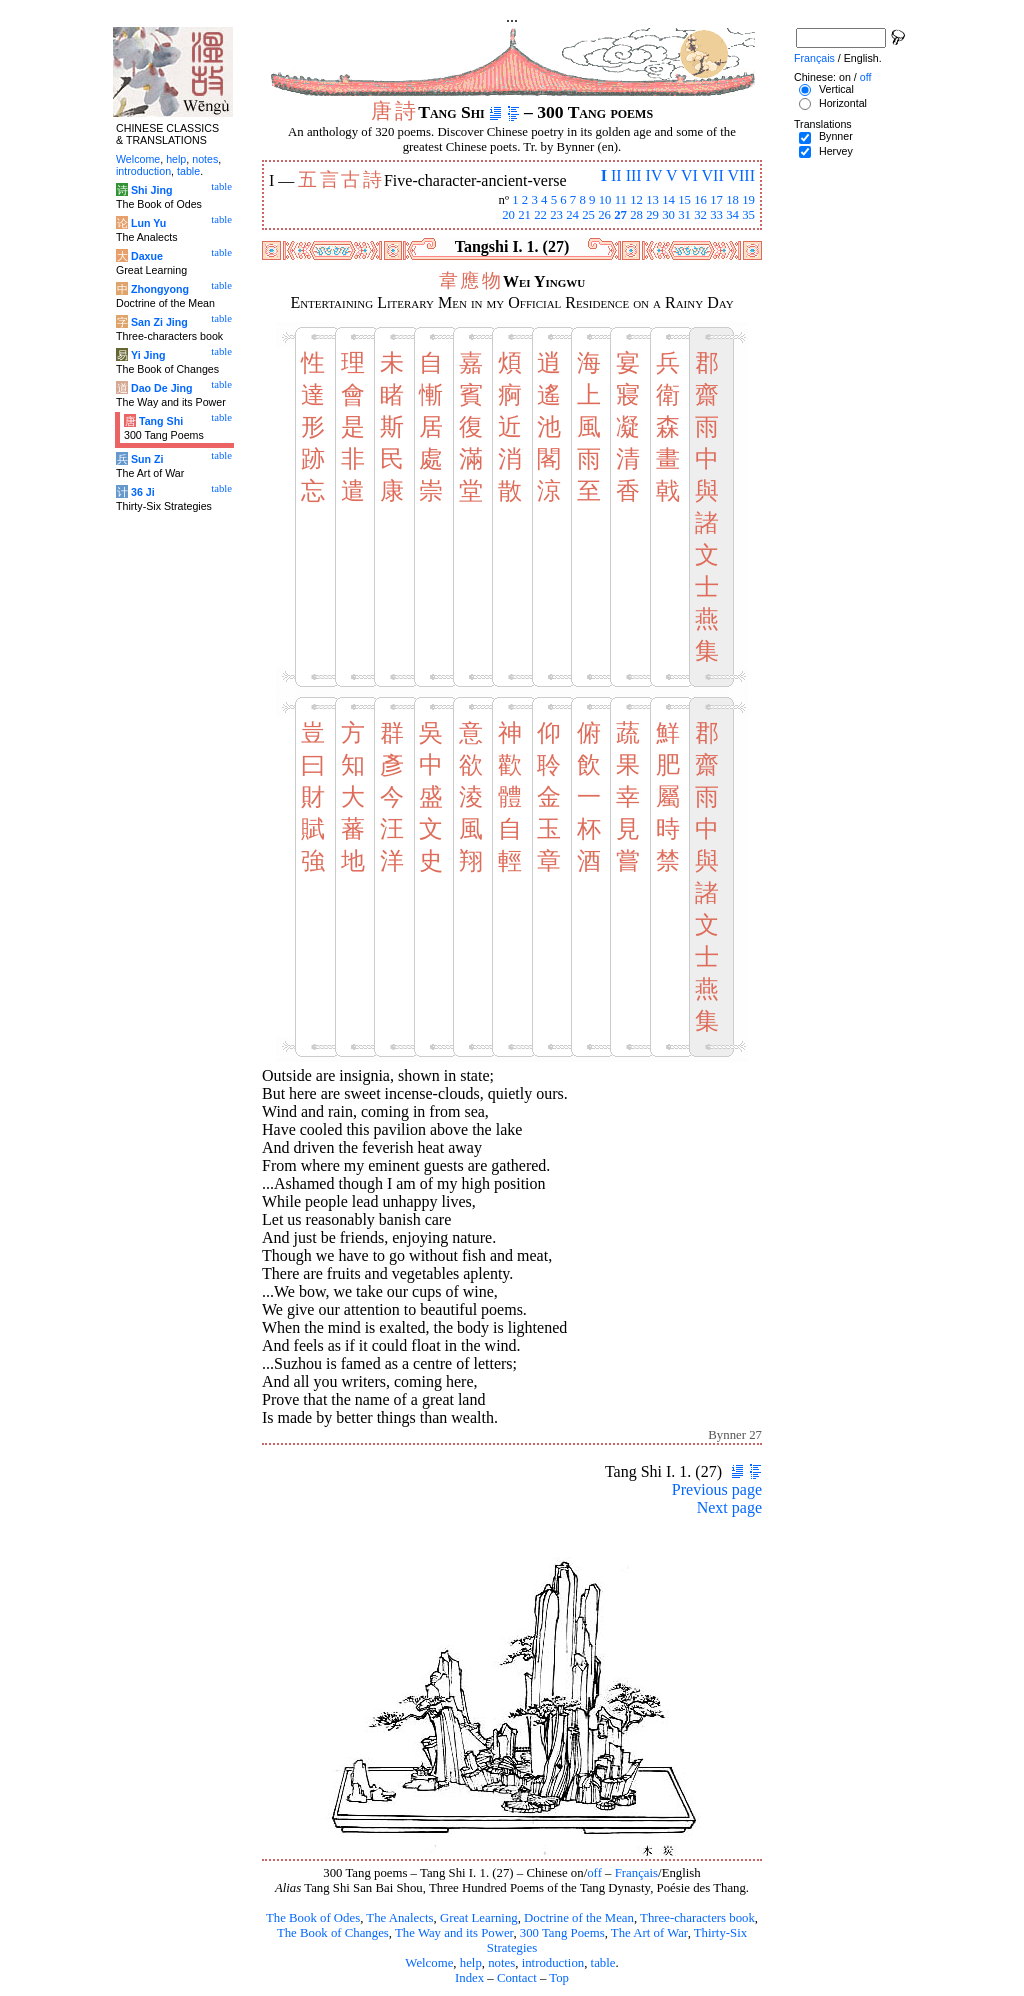 The image size is (1024, 1996). Describe the element at coordinates (620, 215) in the screenshot. I see `27` at that location.